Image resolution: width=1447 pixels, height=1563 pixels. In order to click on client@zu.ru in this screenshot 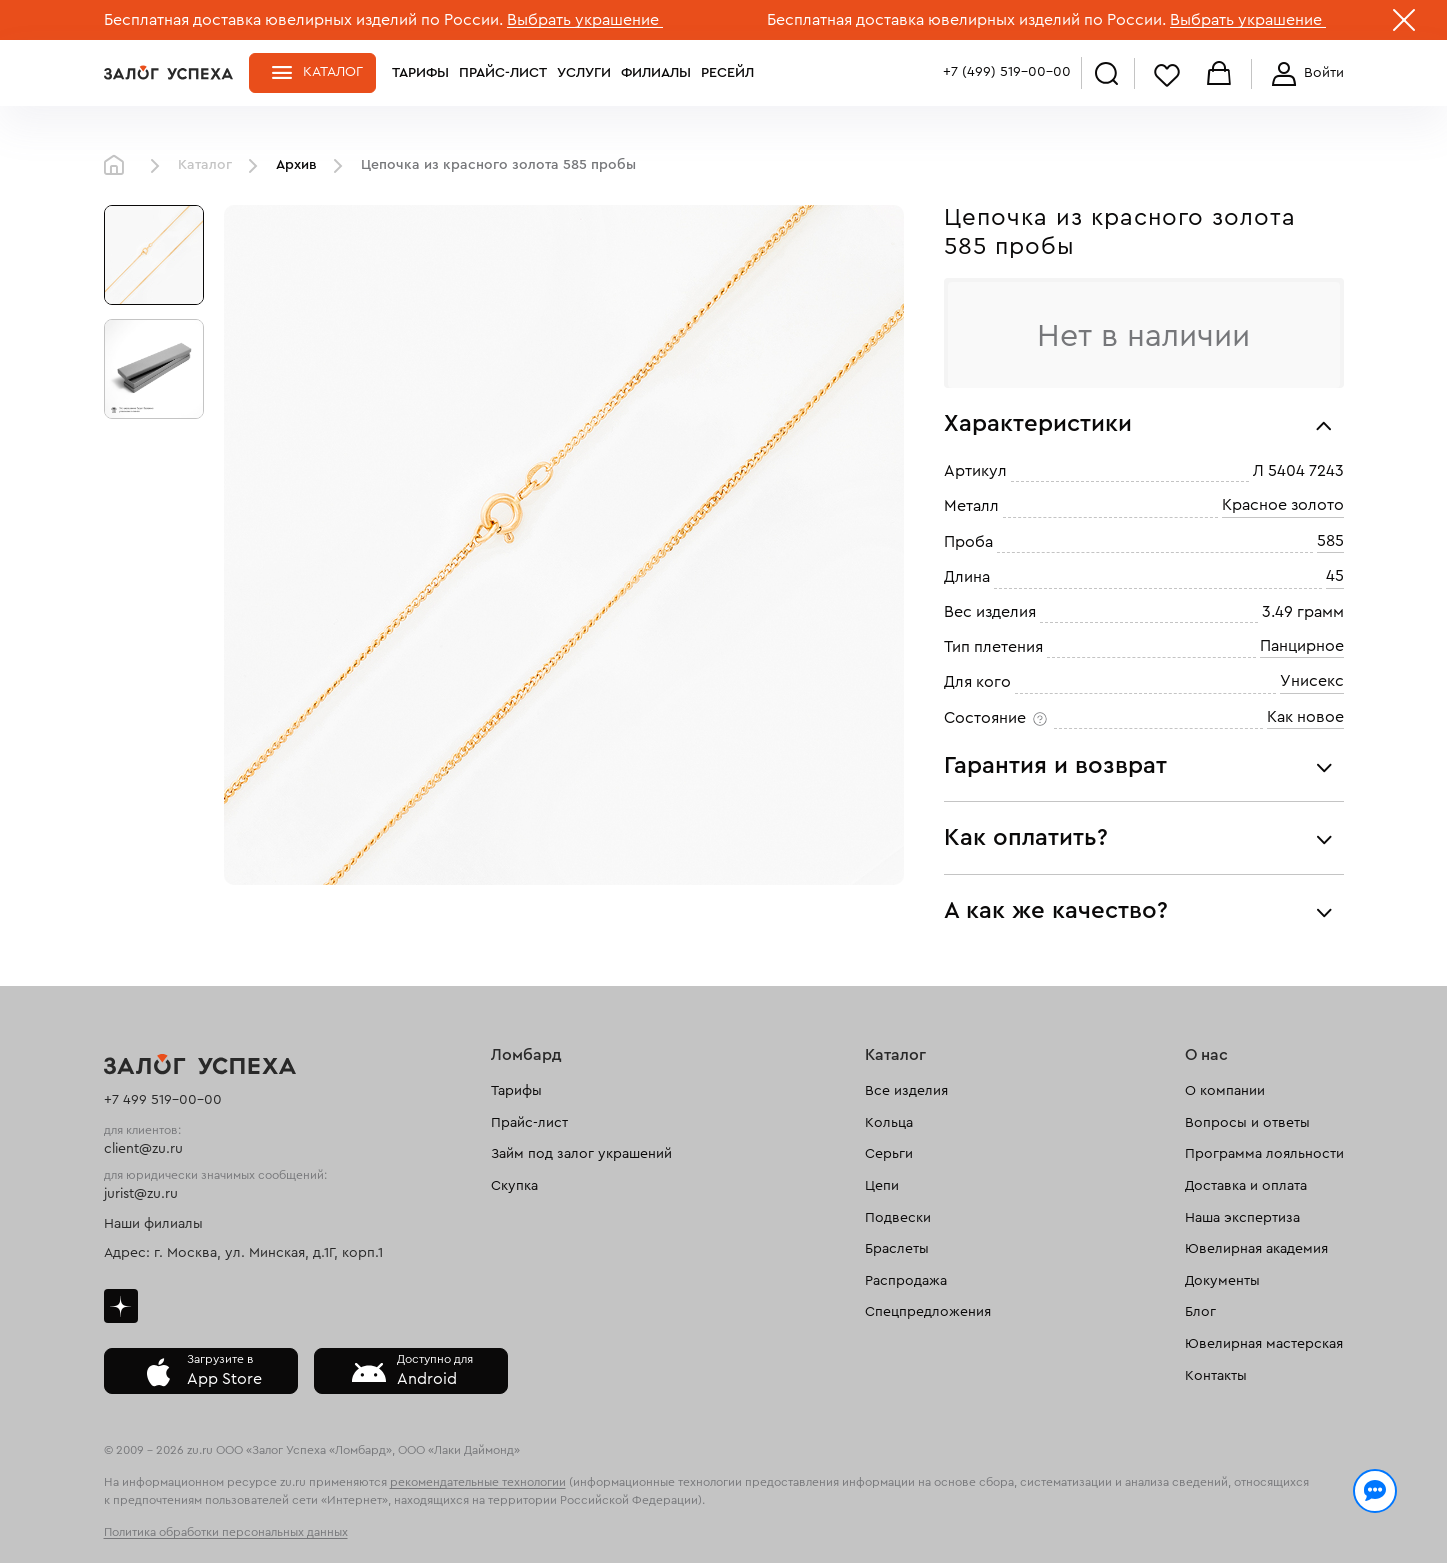, I will do `click(143, 1149)`.